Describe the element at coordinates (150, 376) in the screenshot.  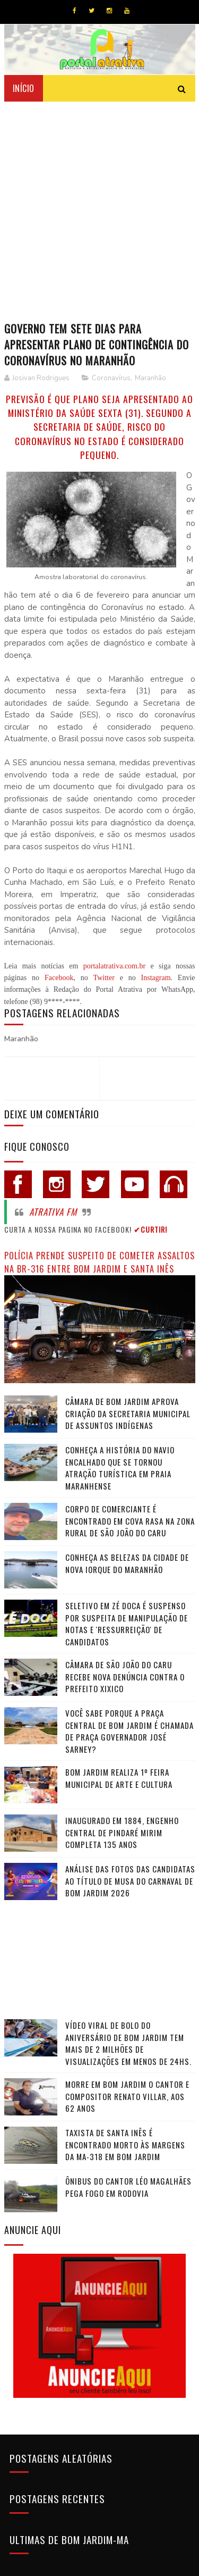
I see `Maranhão` at that location.